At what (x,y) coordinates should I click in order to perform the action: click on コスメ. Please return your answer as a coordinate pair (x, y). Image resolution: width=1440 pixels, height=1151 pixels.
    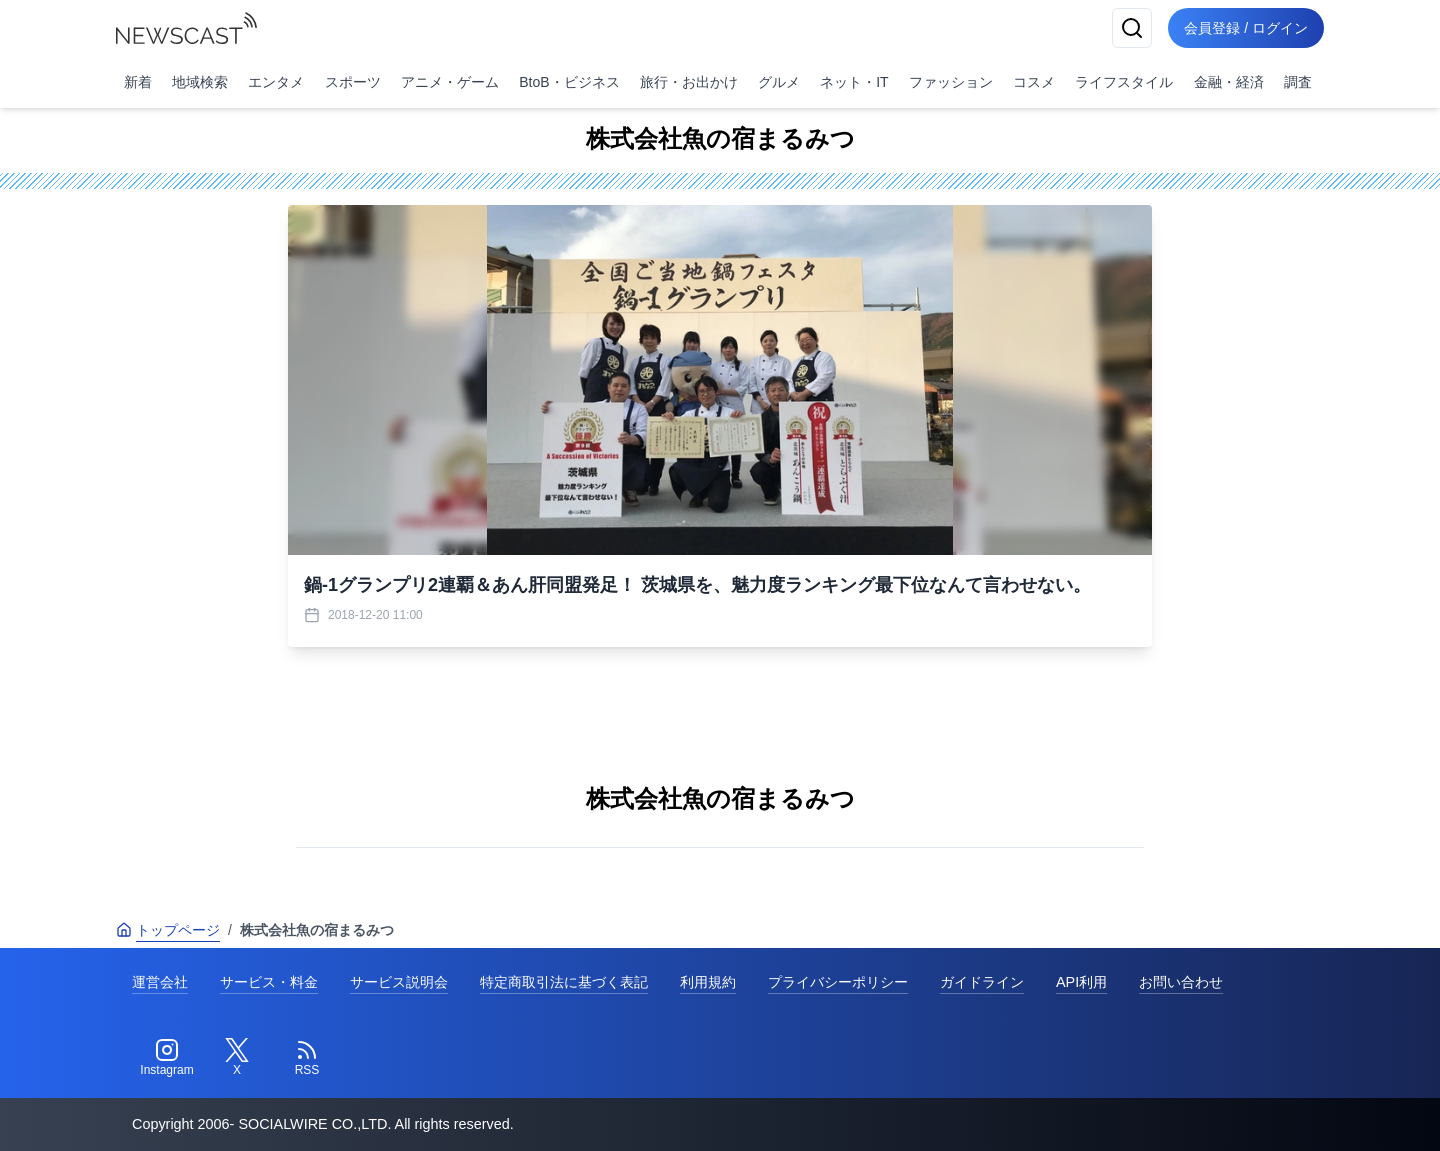
    Looking at the image, I should click on (1034, 82).